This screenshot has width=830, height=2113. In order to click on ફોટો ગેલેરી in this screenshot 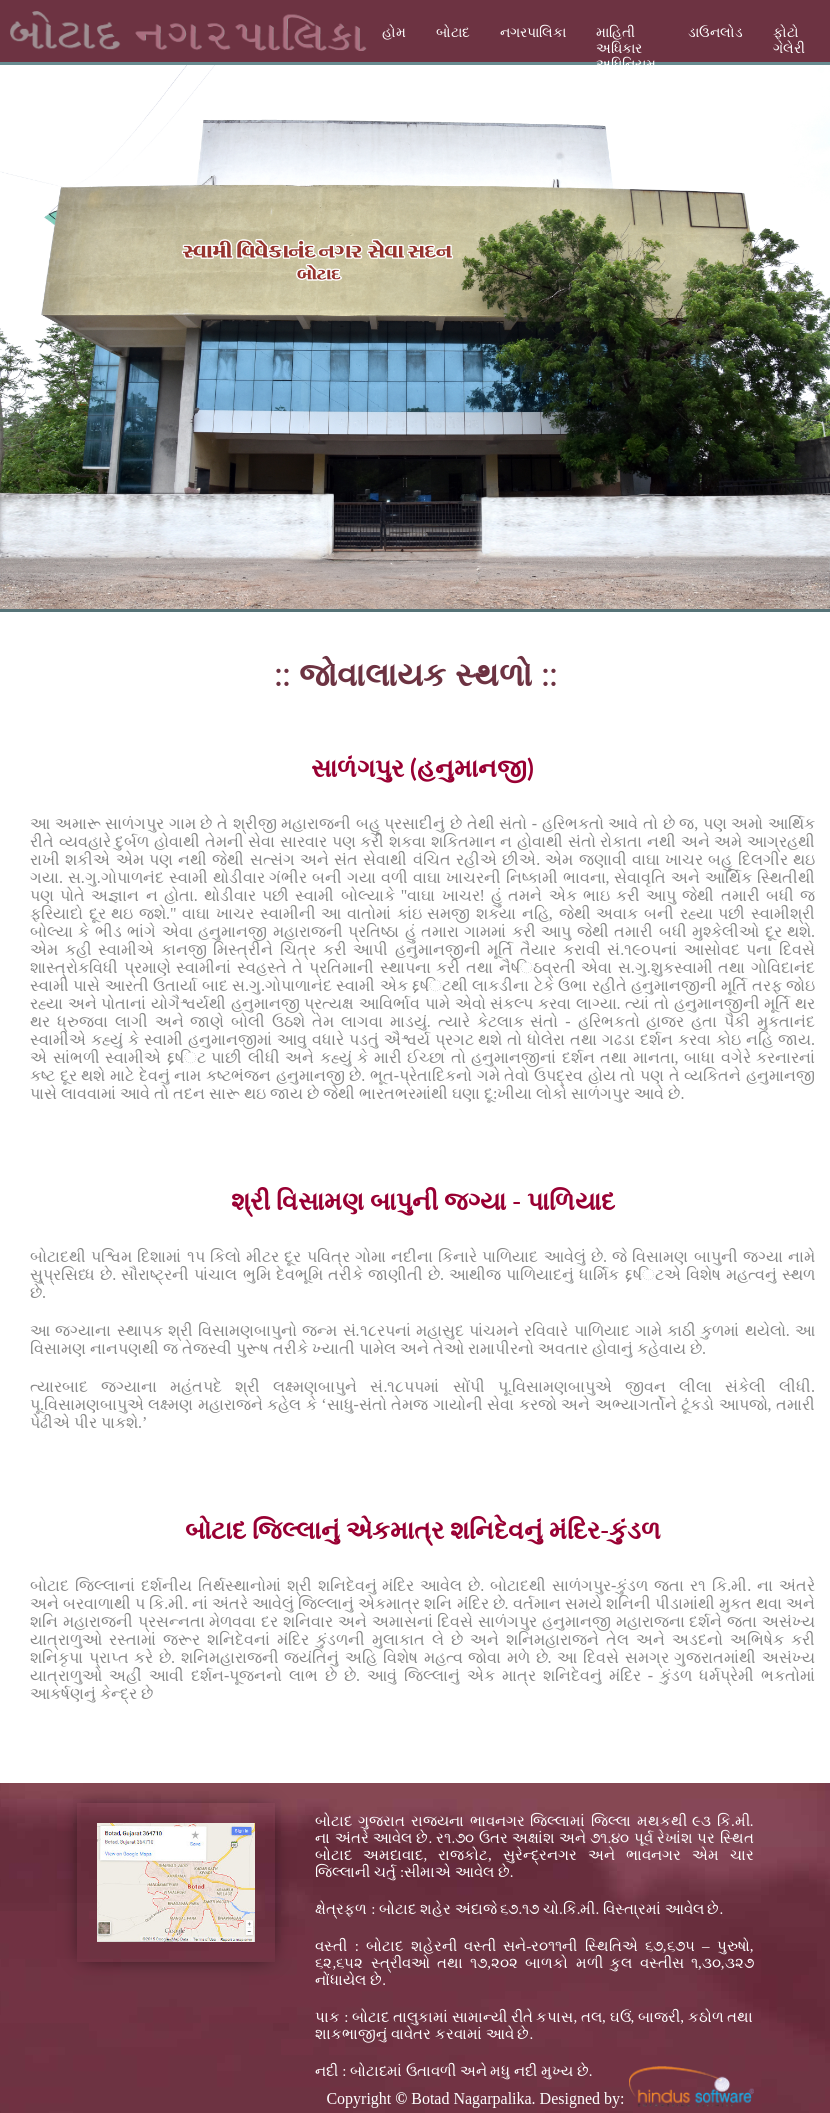, I will do `click(789, 40)`.